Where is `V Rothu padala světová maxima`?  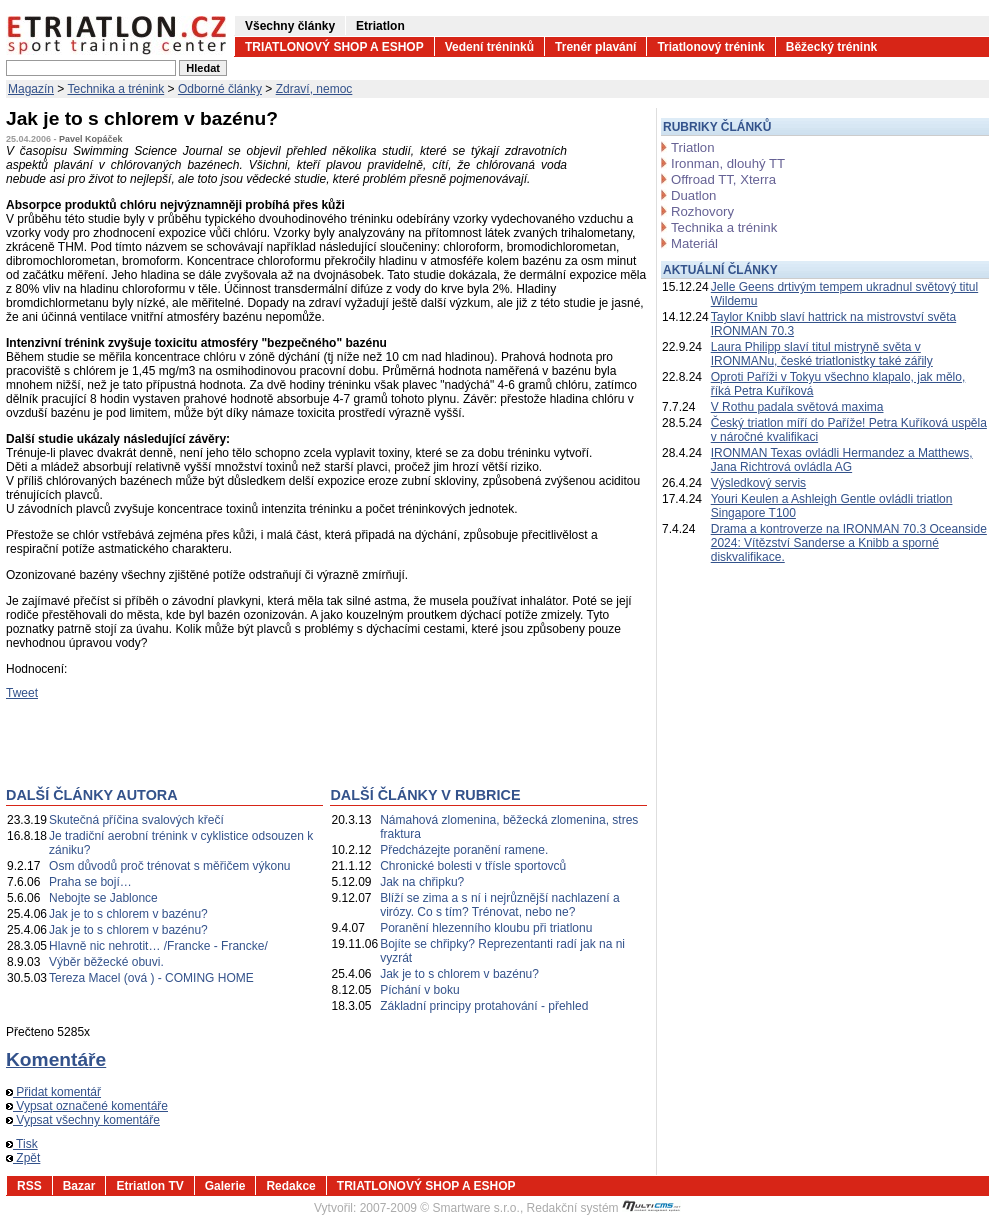 V Rothu padala světová maxima is located at coordinates (797, 407).